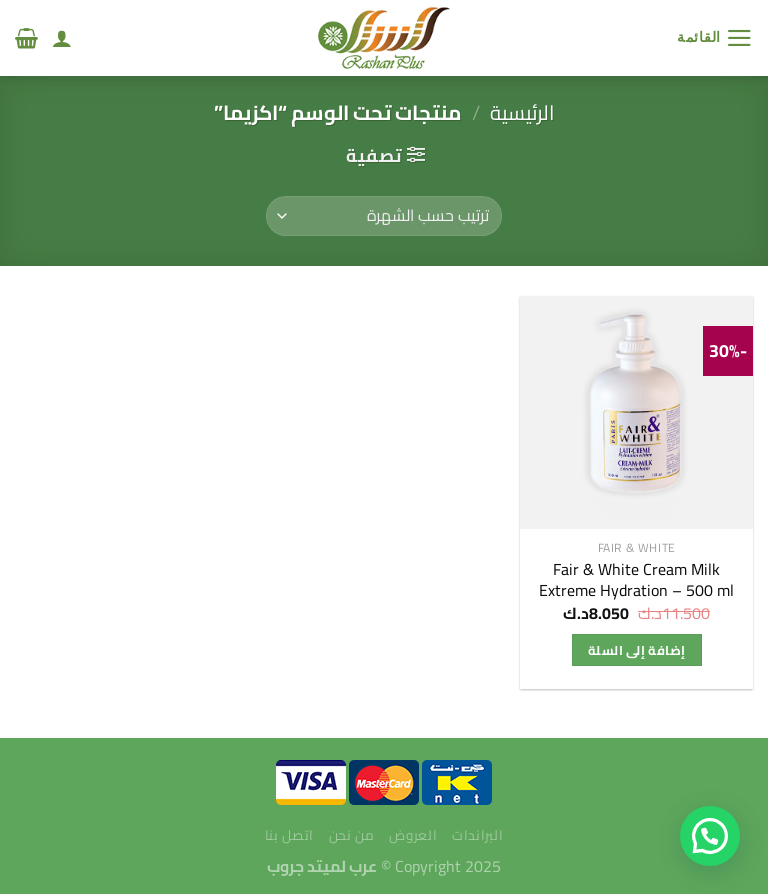 The image size is (768, 894). What do you see at coordinates (477, 835) in the screenshot?
I see `البراندات` at bounding box center [477, 835].